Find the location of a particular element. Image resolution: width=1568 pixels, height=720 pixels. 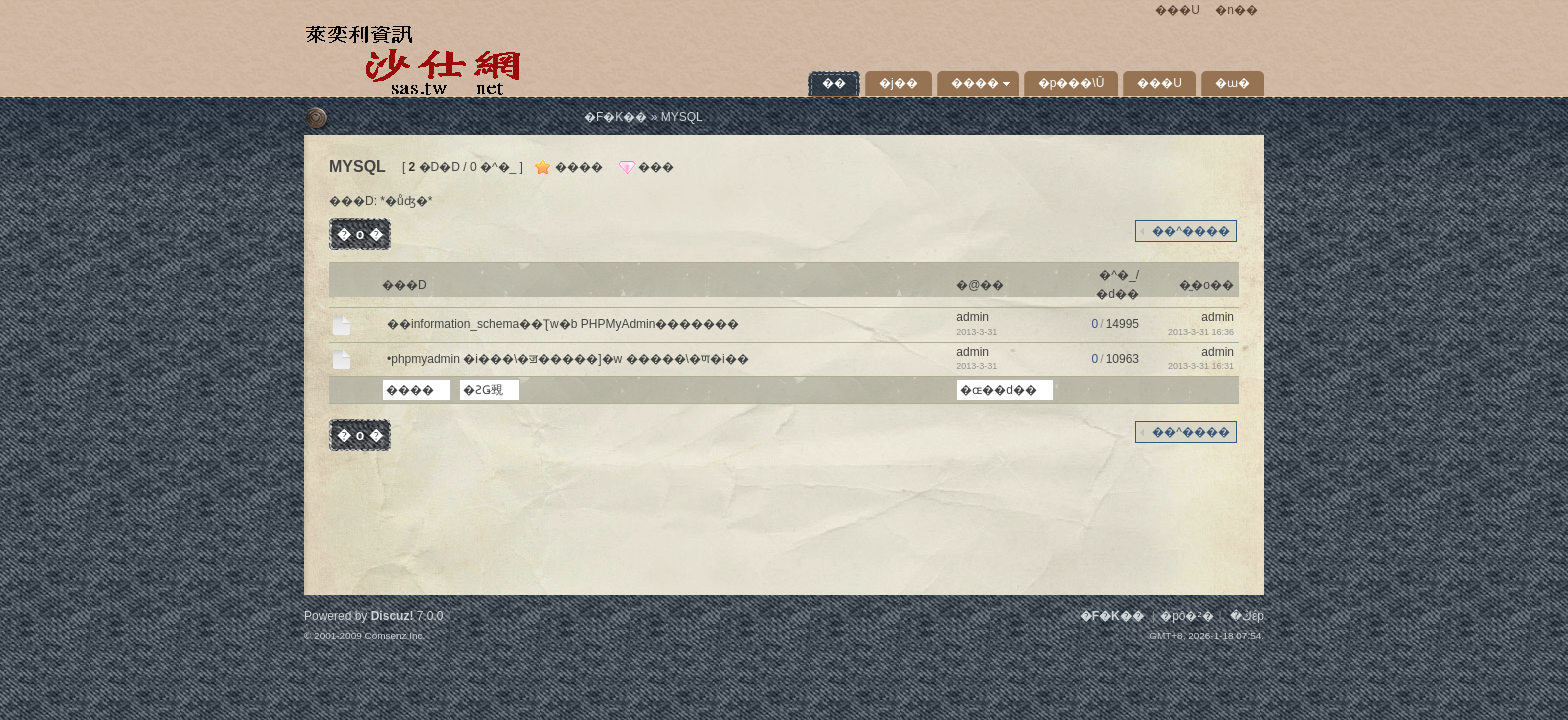

�ɯ� is located at coordinates (1232, 83).